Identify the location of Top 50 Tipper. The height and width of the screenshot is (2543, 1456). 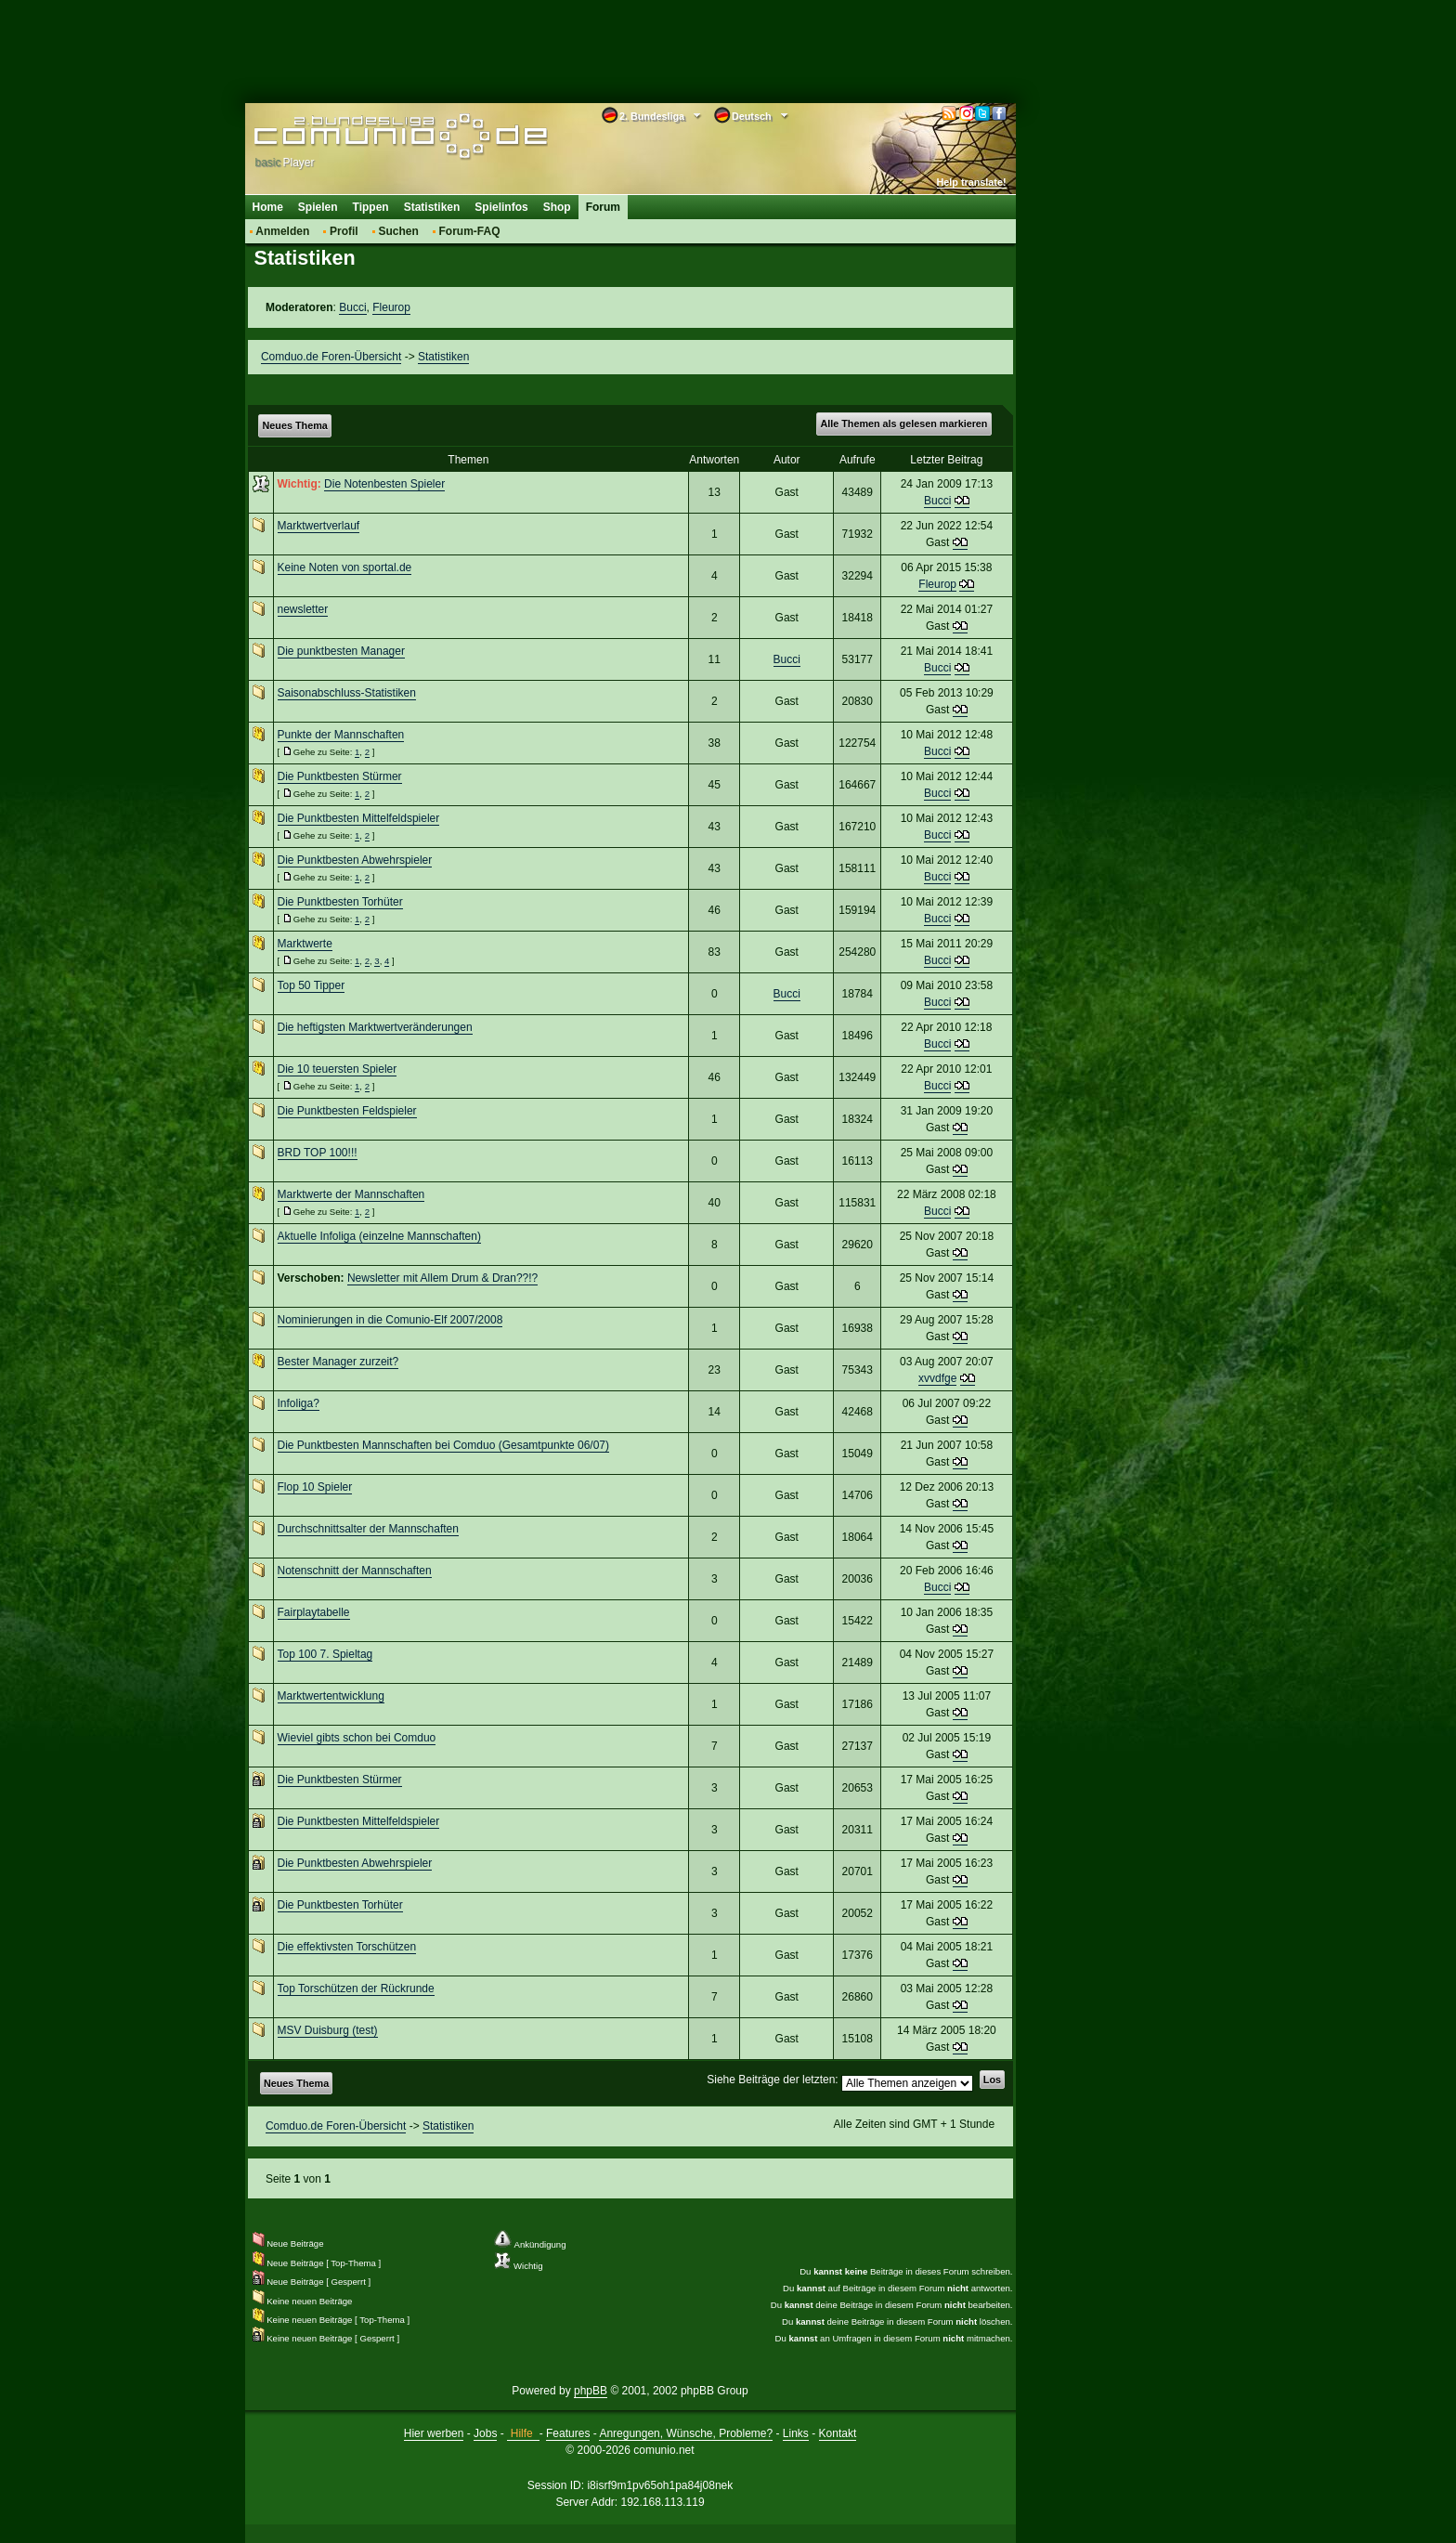
(311, 985).